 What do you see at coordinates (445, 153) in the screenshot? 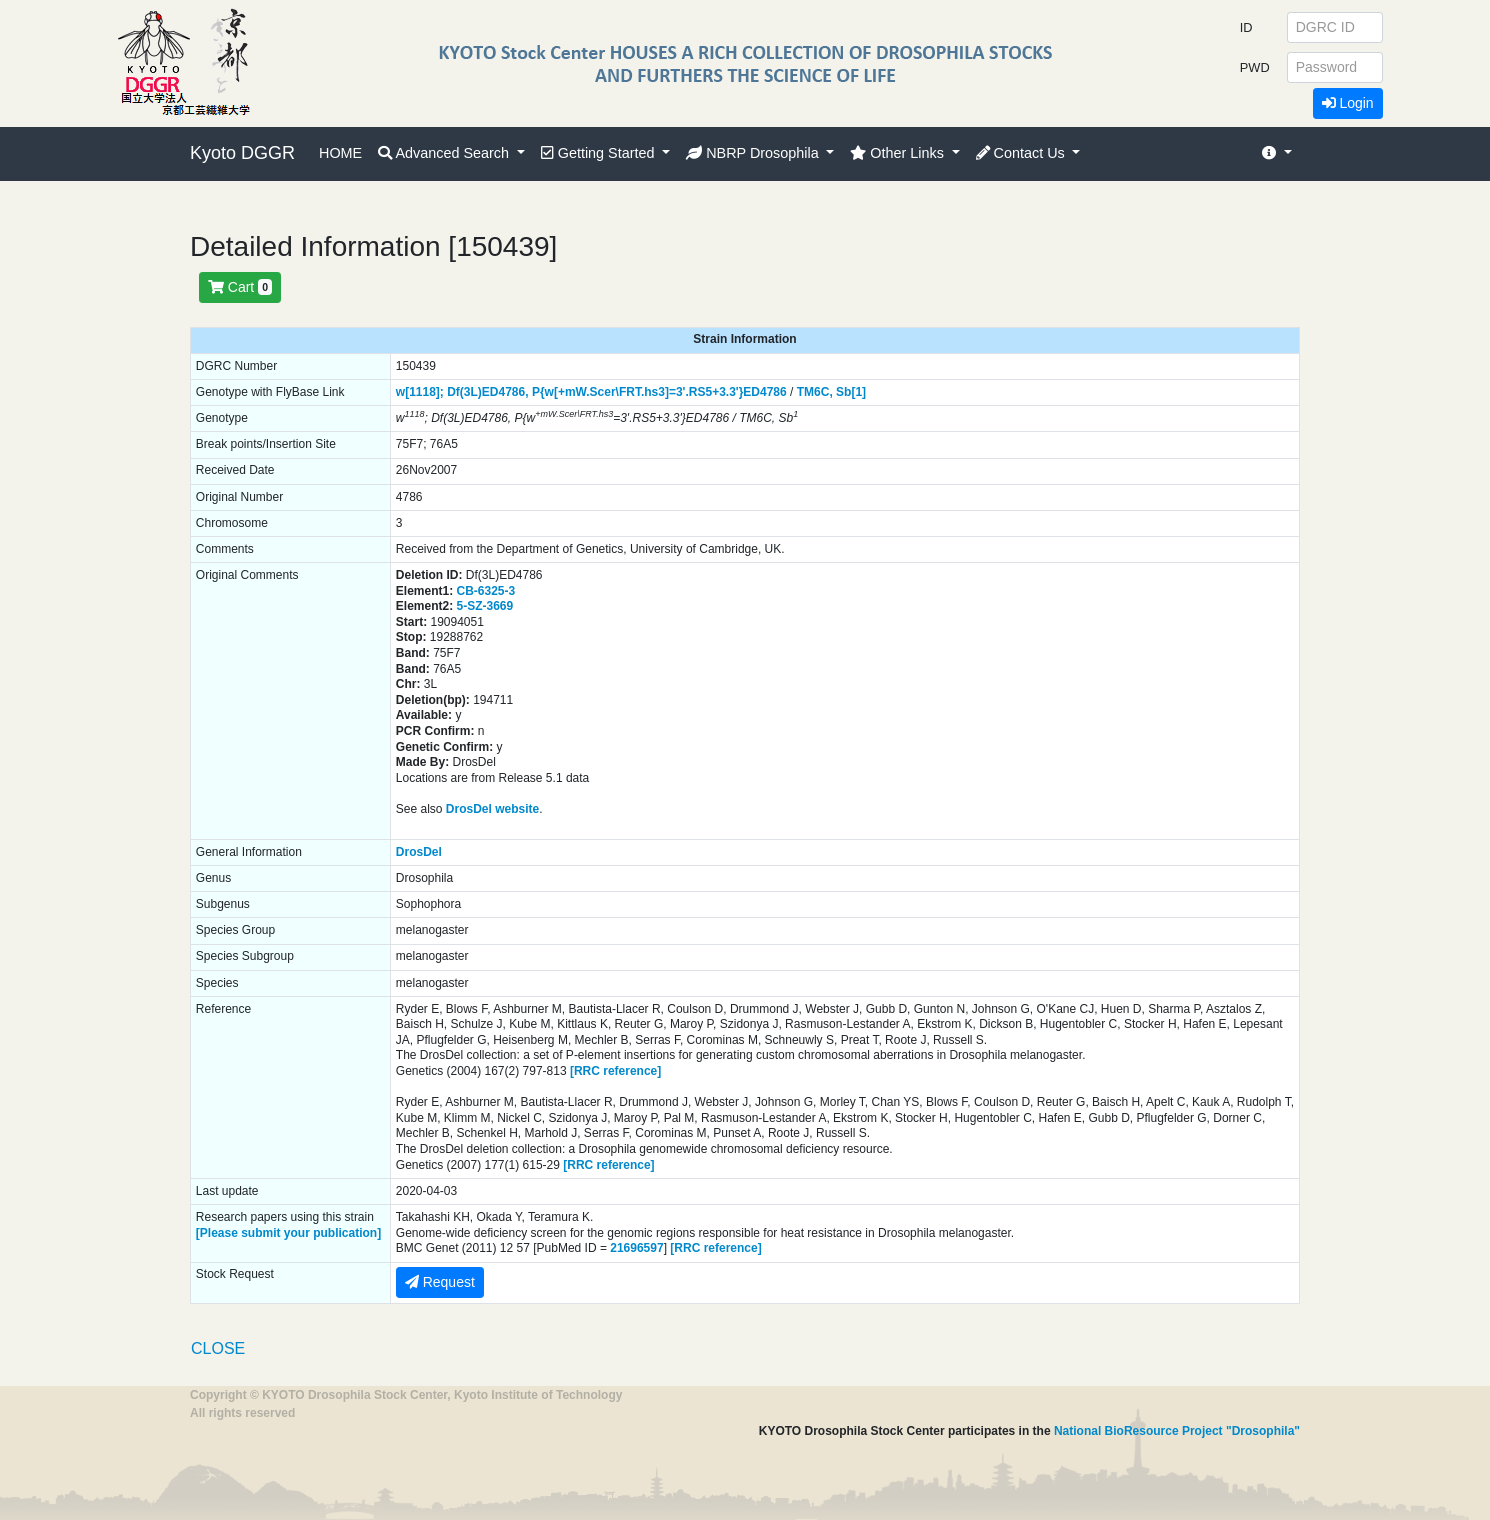
I see `Advanced Search` at bounding box center [445, 153].